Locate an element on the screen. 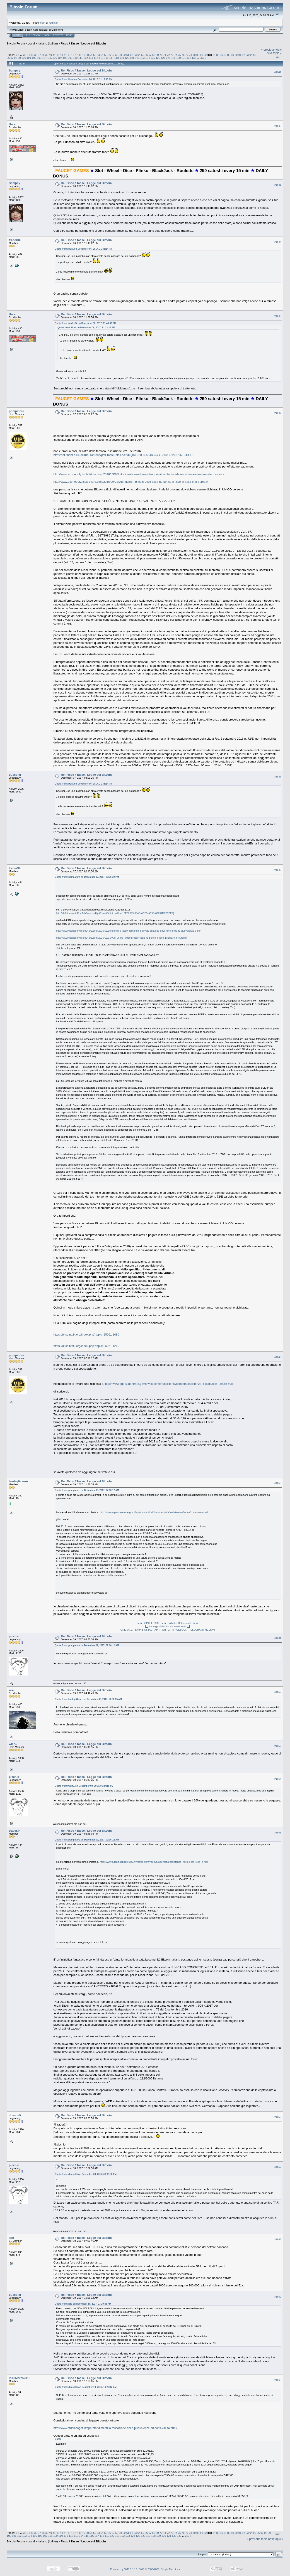 This screenshot has height=2576, width=290. Iamlegit4sure is located at coordinates (18, 1481).